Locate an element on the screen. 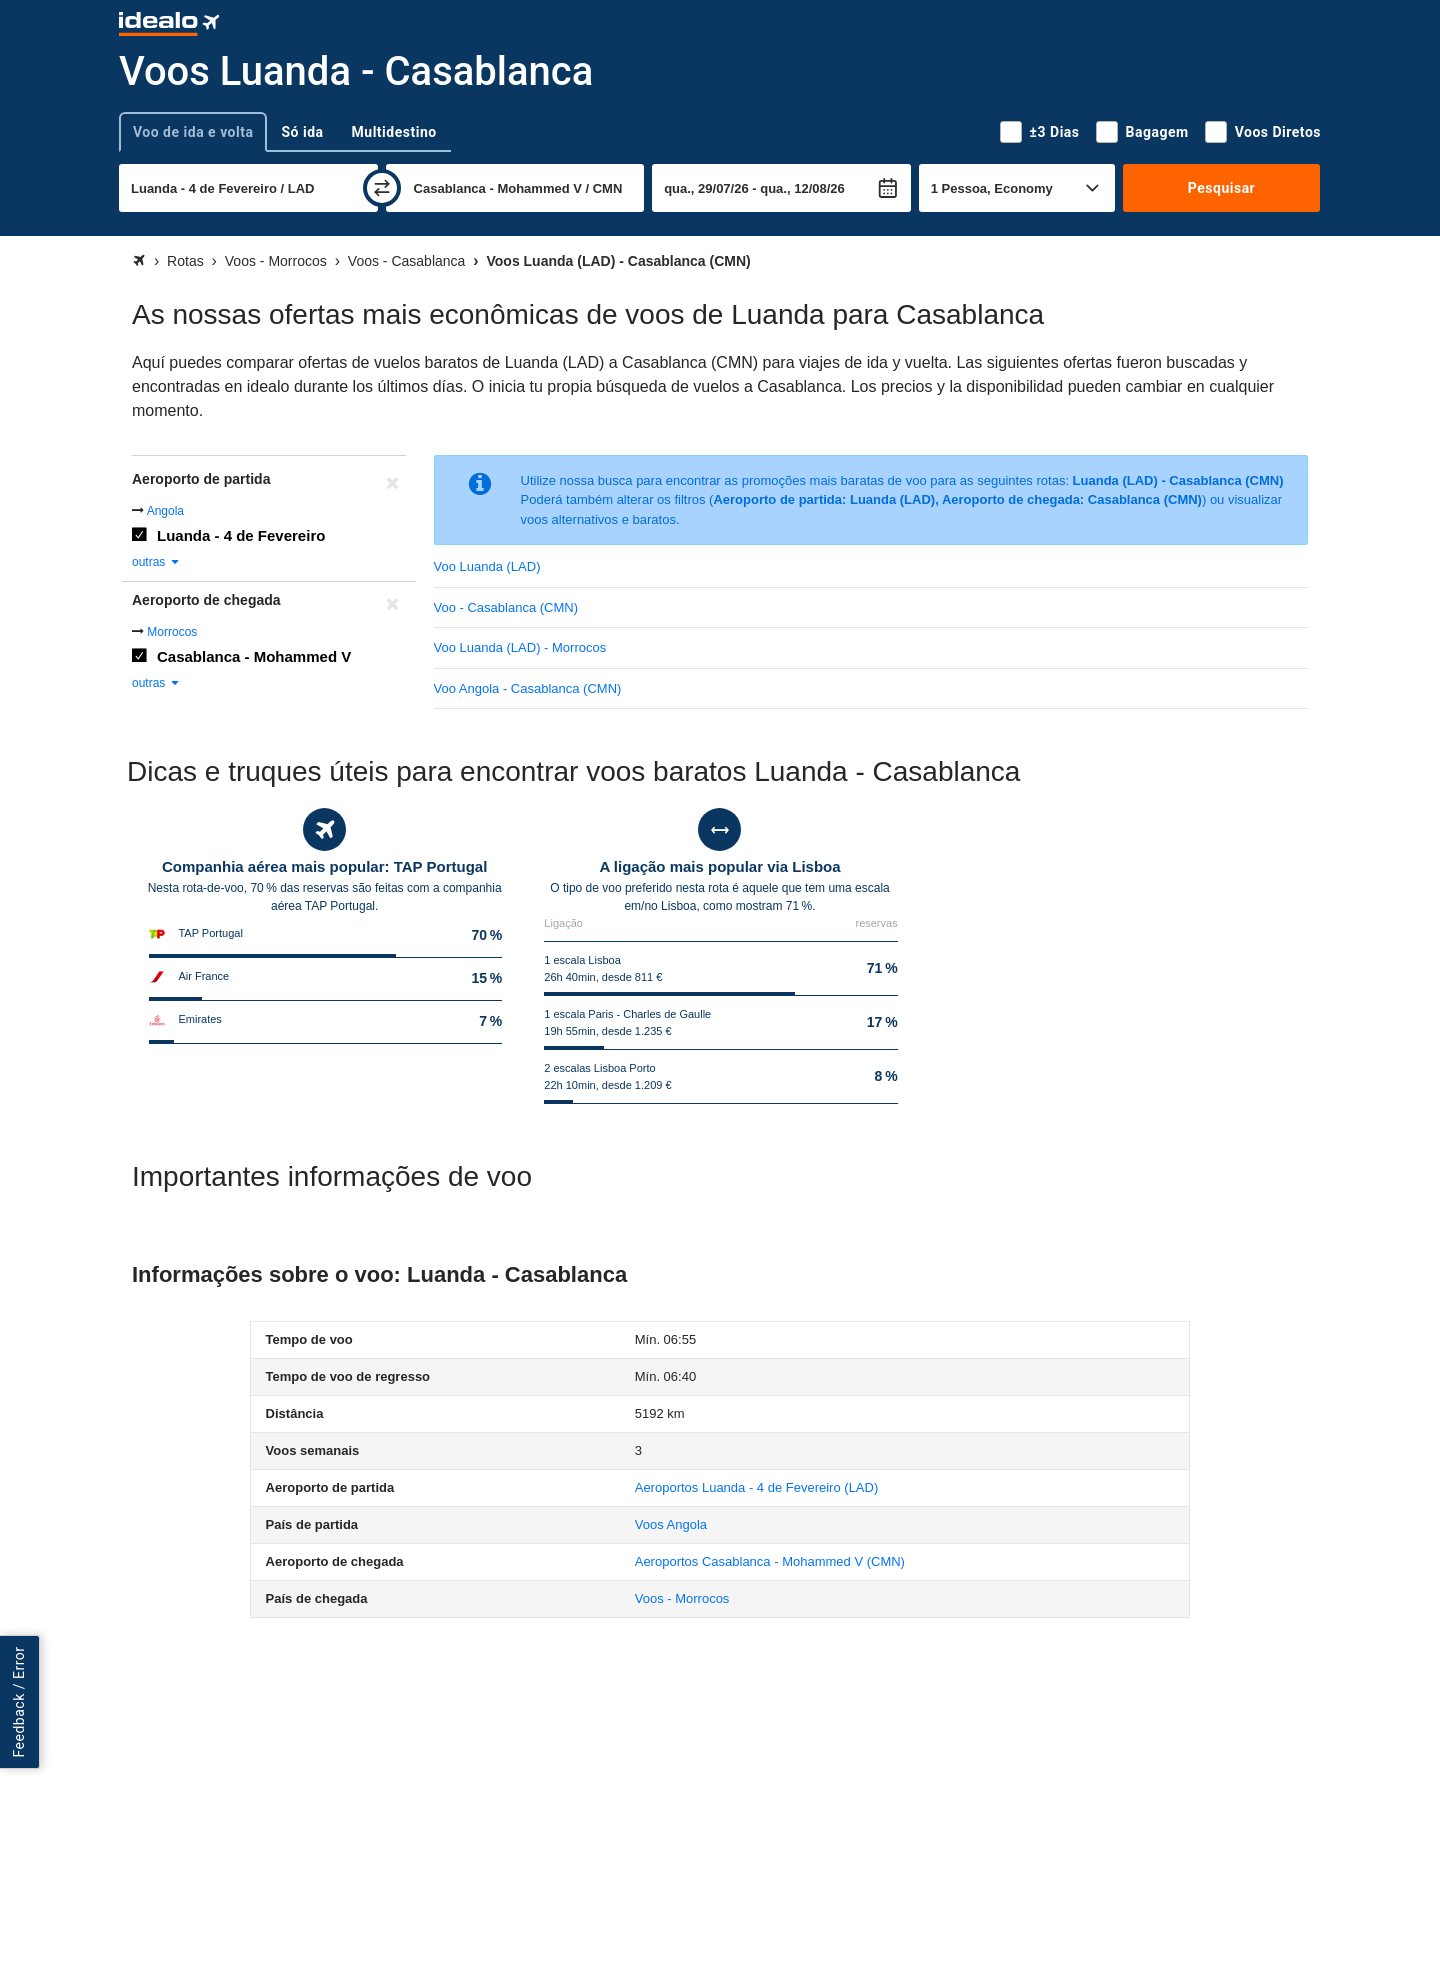  (LAD) is located at coordinates (757, 1487).